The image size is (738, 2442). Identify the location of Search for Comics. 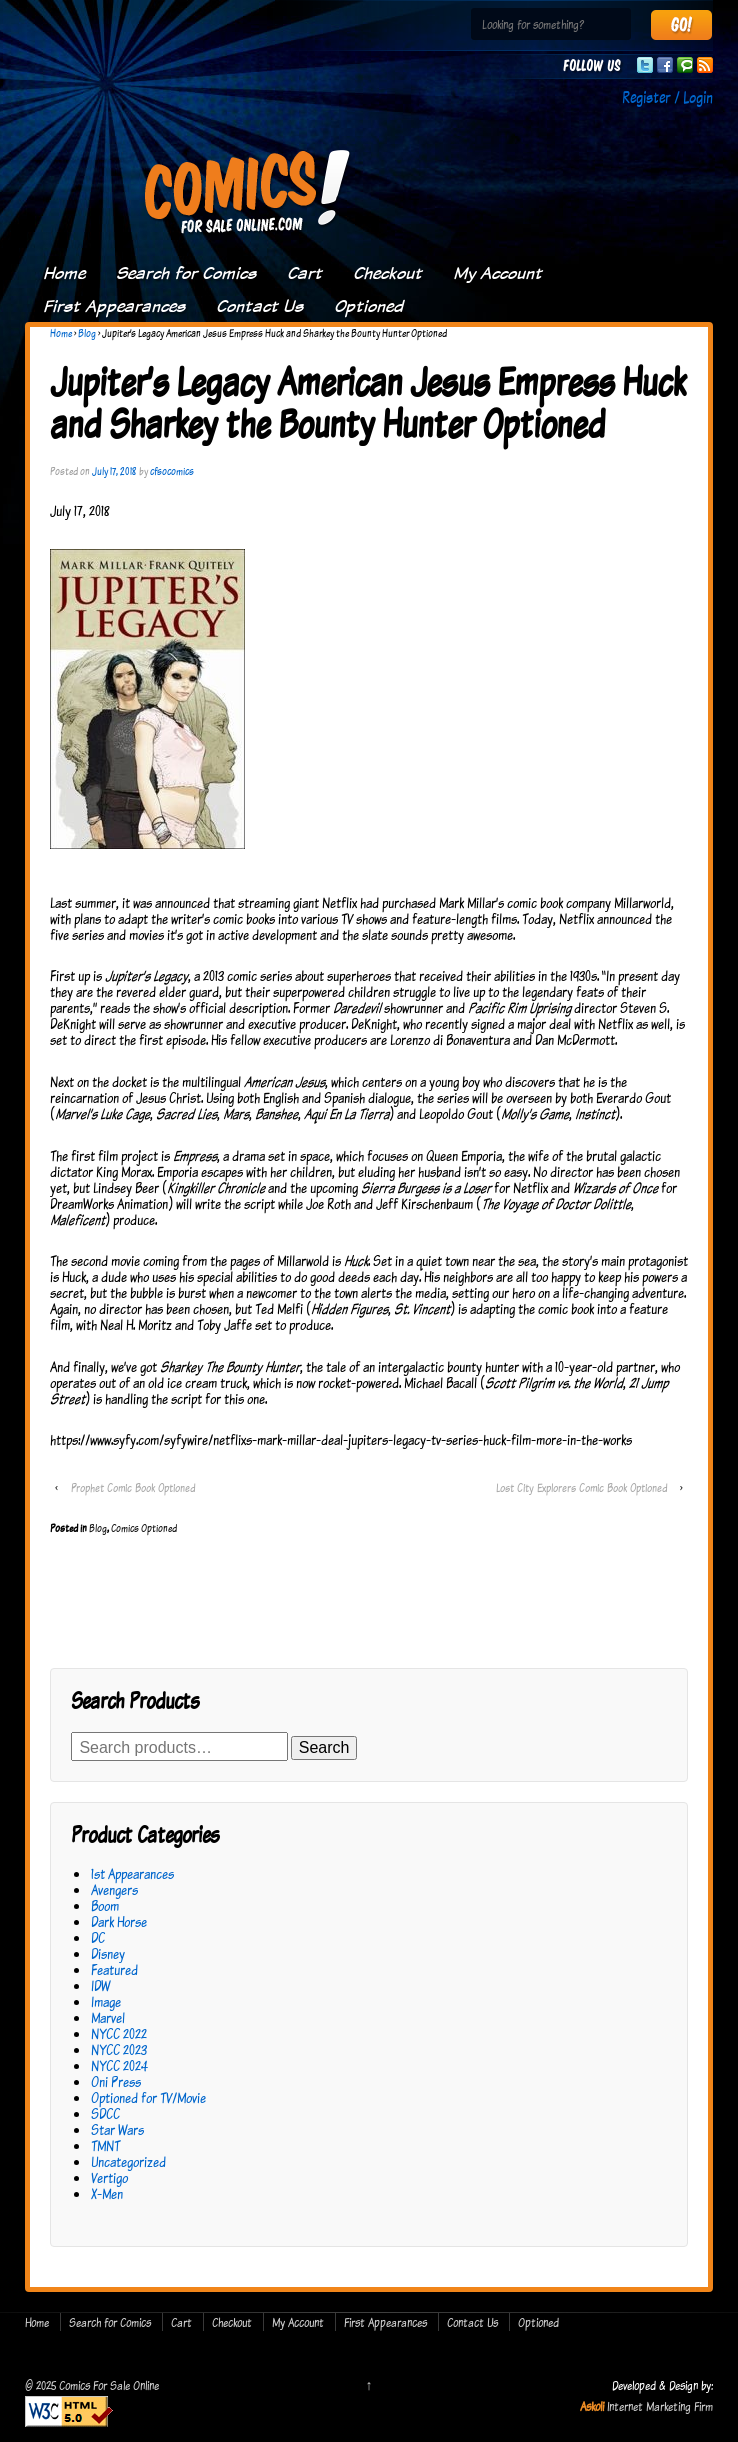
(186, 273).